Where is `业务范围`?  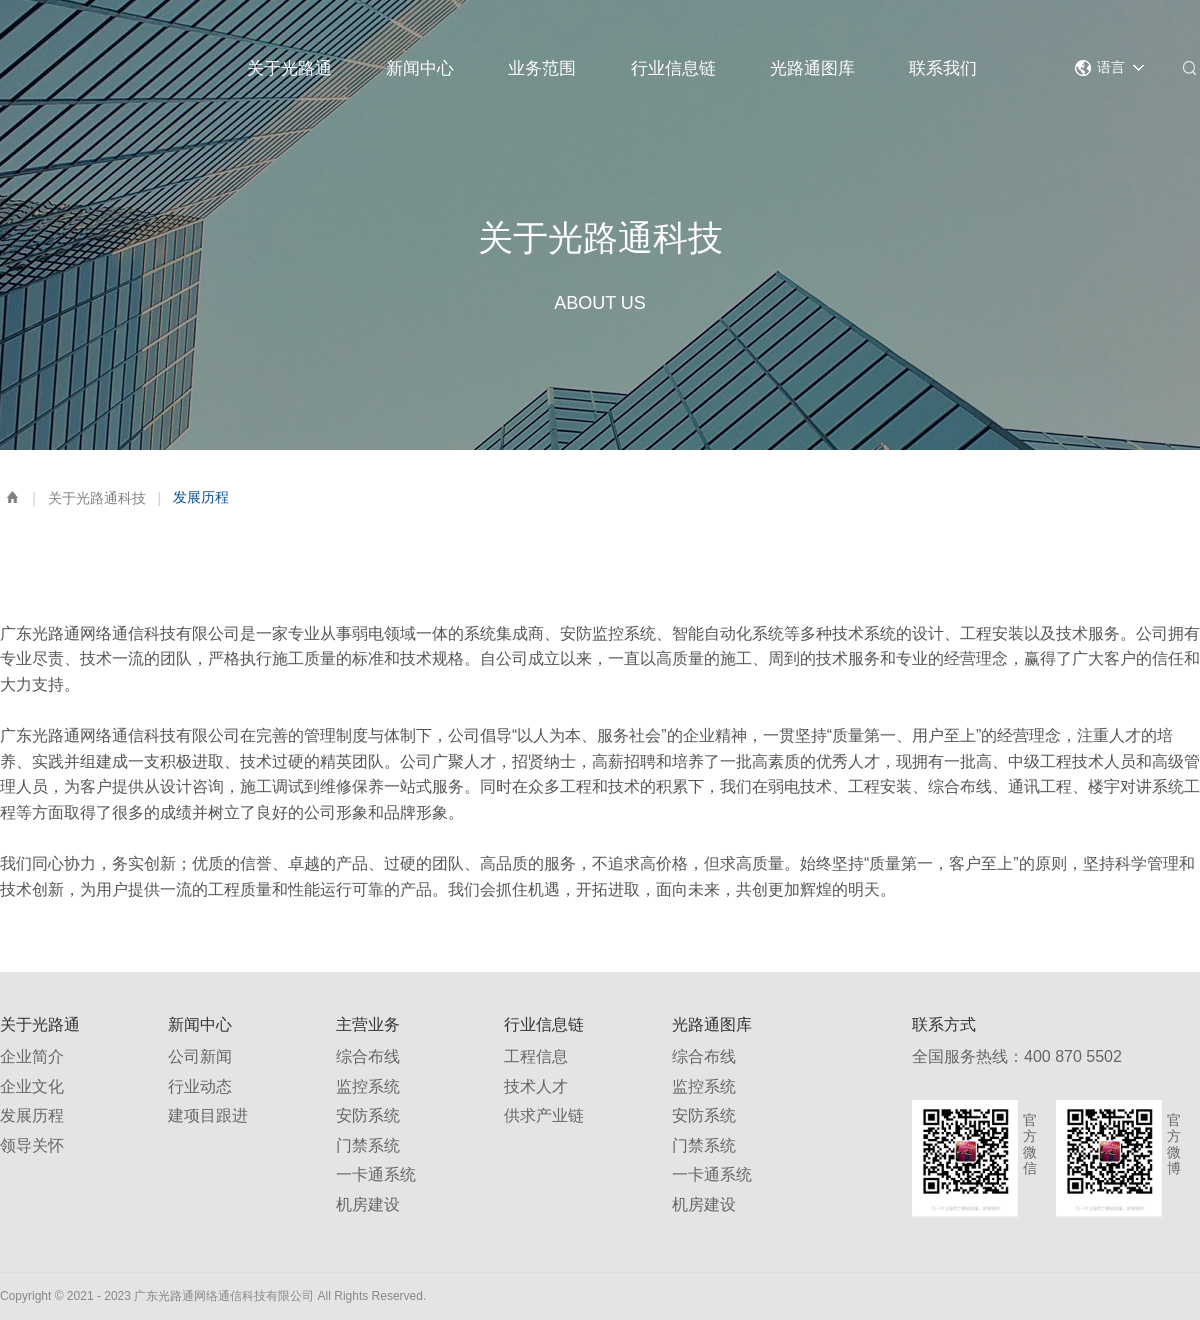 业务范围 is located at coordinates (542, 68).